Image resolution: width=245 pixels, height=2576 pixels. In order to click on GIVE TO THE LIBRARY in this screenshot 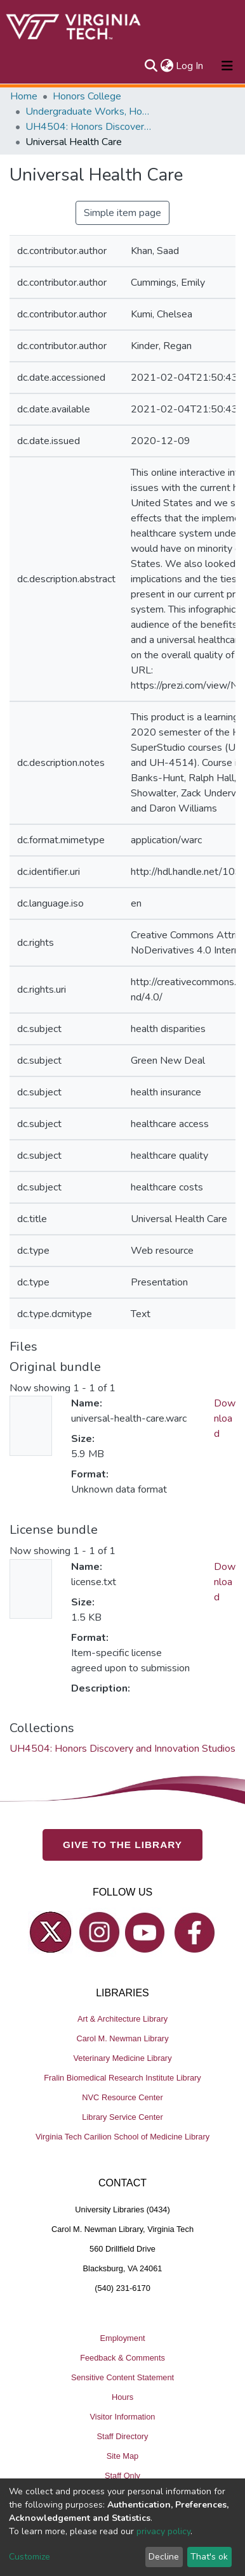, I will do `click(122, 1844)`.